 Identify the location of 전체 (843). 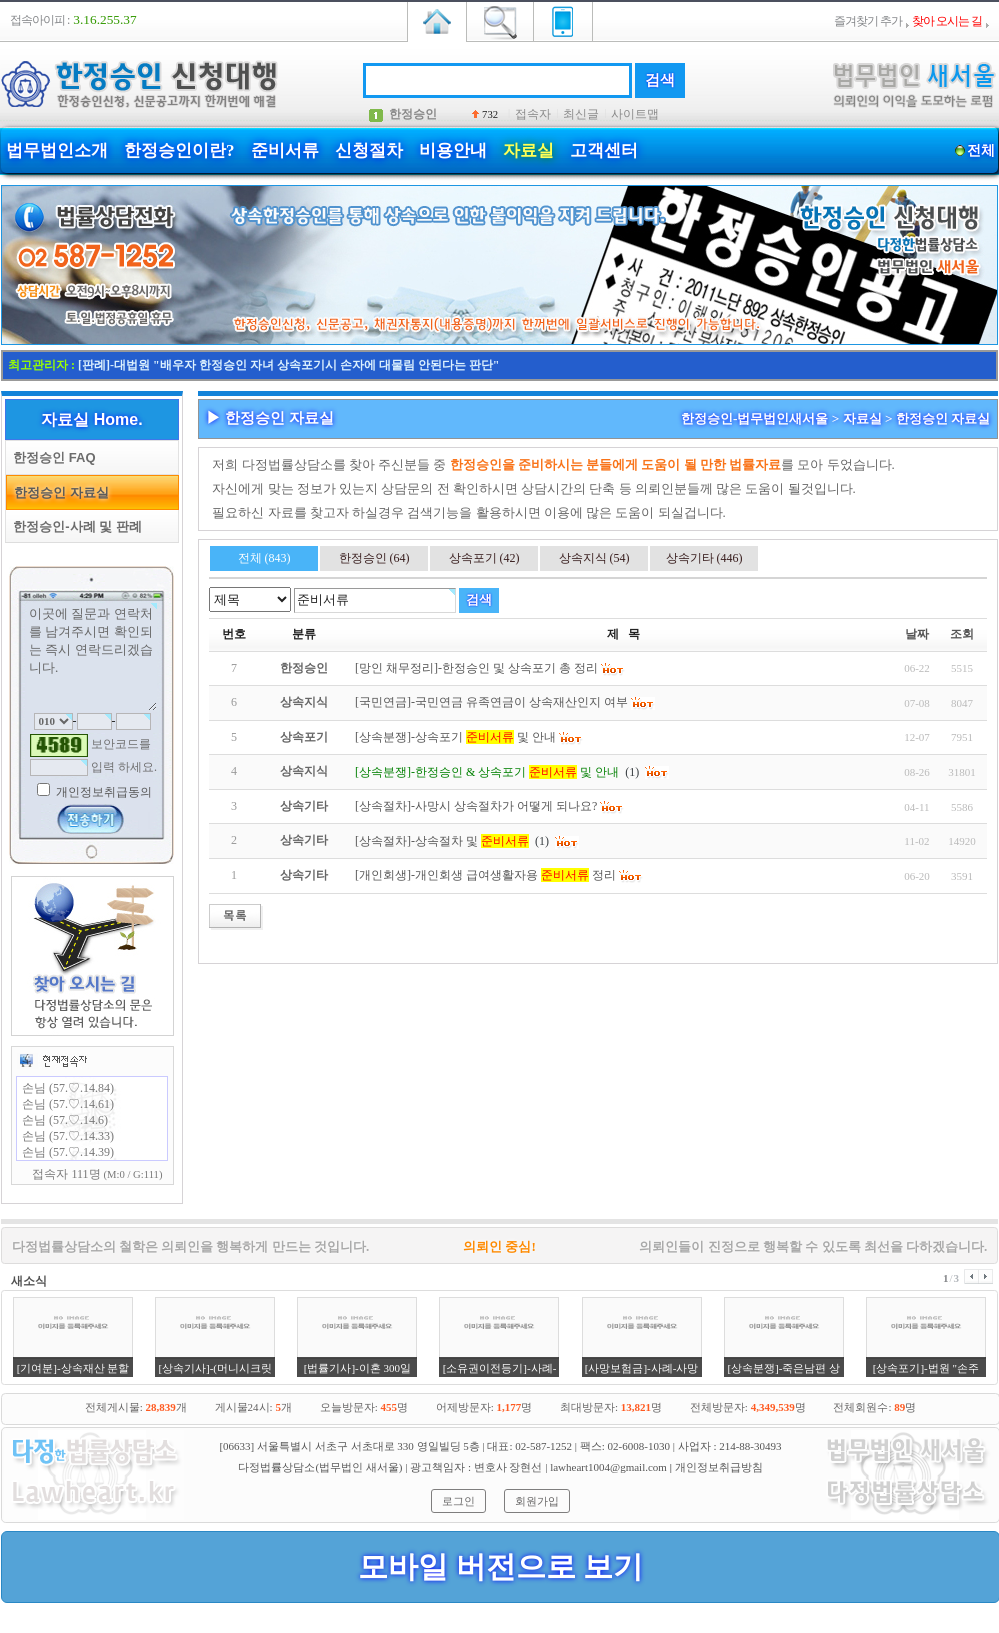
(264, 558).